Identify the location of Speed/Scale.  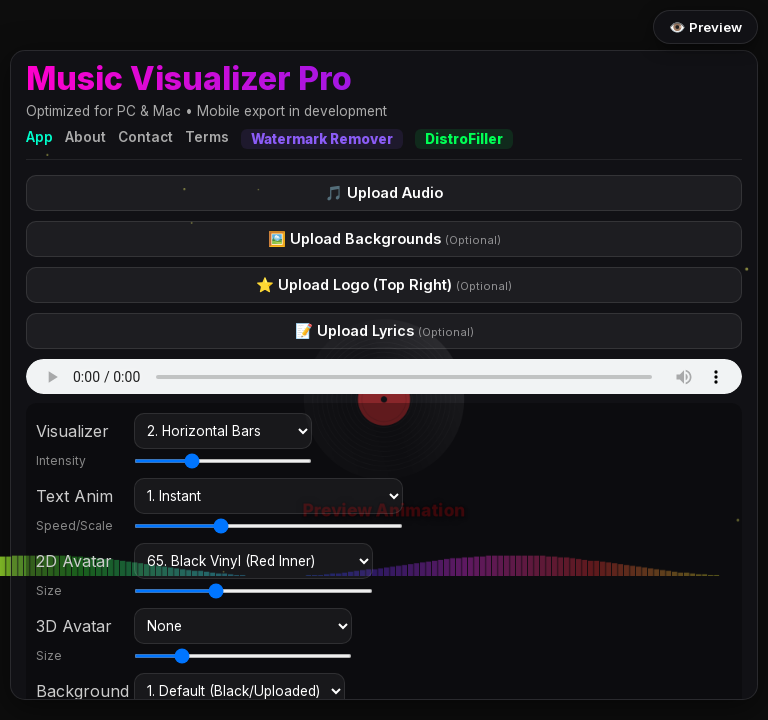
(74, 525).